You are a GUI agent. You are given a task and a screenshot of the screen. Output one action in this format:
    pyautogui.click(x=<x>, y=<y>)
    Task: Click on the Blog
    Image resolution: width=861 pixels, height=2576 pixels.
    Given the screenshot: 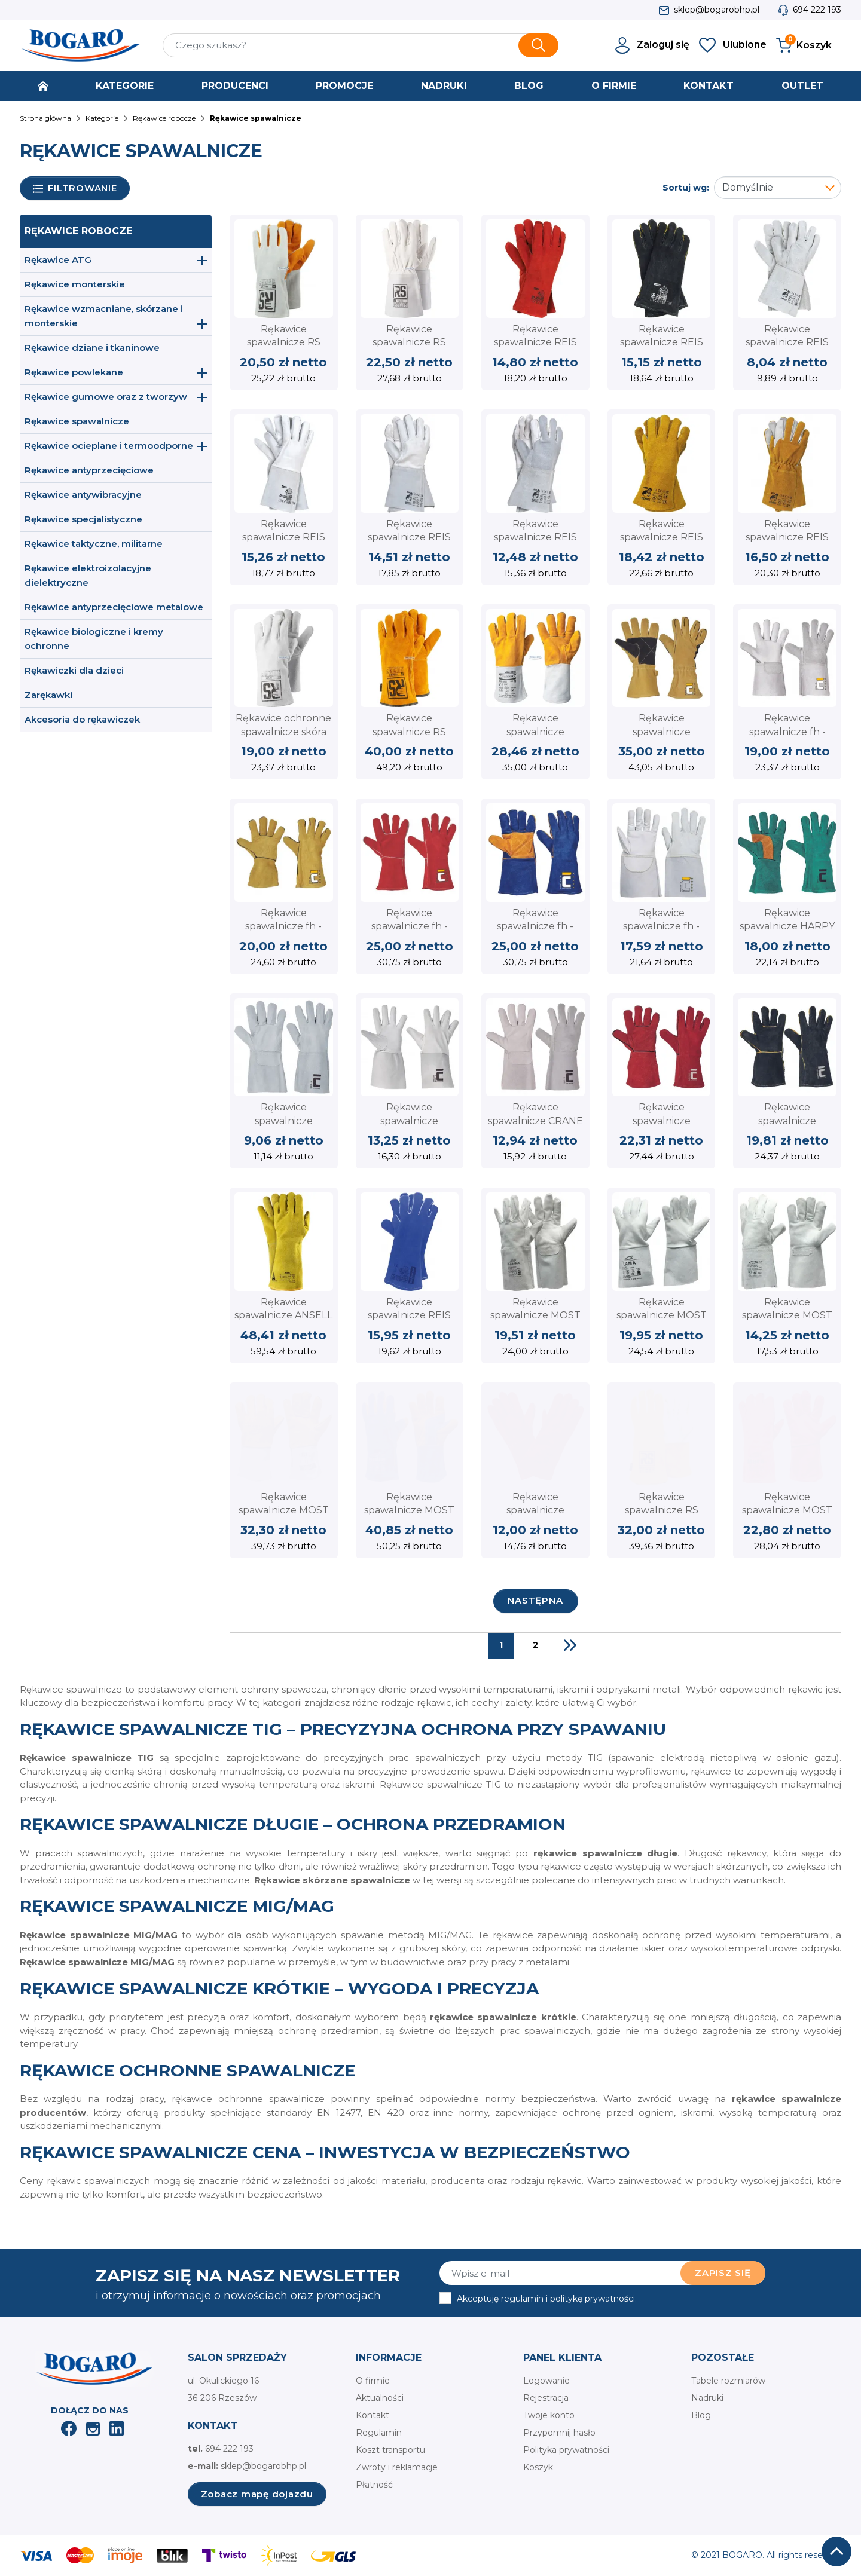 What is the action you would take?
    pyautogui.click(x=701, y=2415)
    